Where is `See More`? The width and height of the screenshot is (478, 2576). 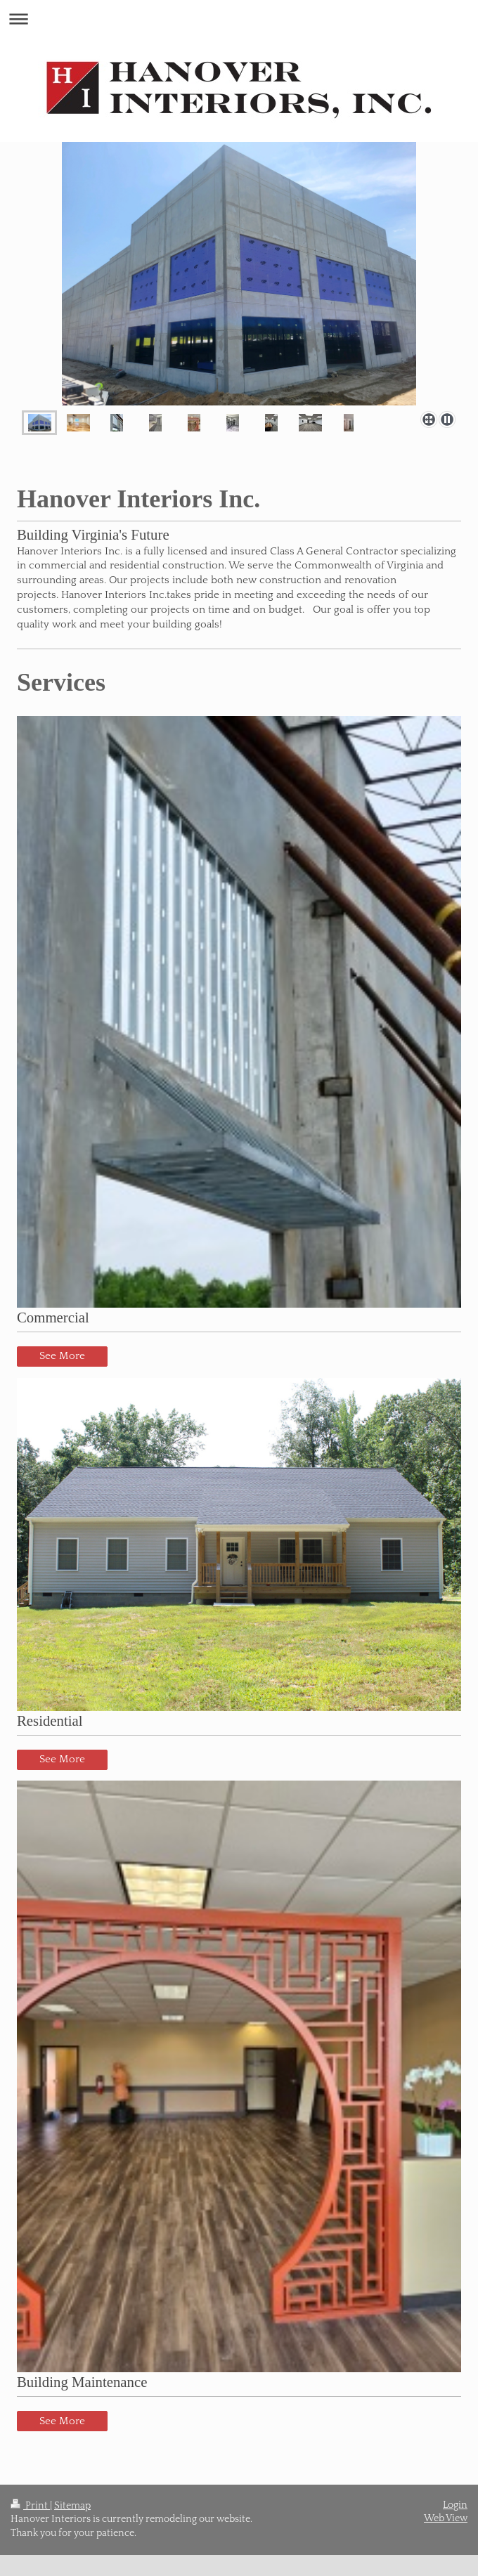 See More is located at coordinates (62, 1356).